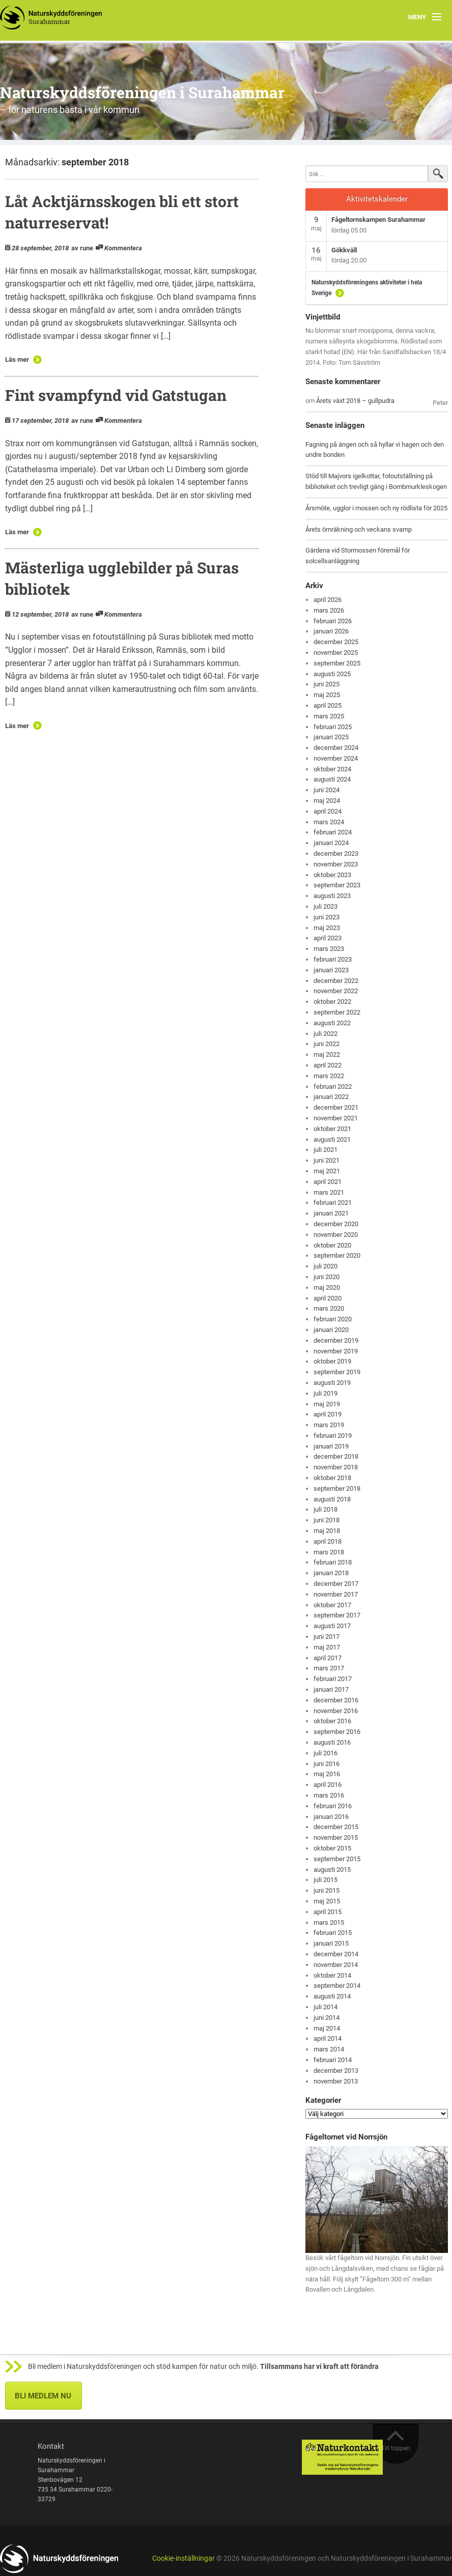 Image resolution: width=452 pixels, height=2576 pixels. Describe the element at coordinates (331, 1446) in the screenshot. I see `januari 2019` at that location.